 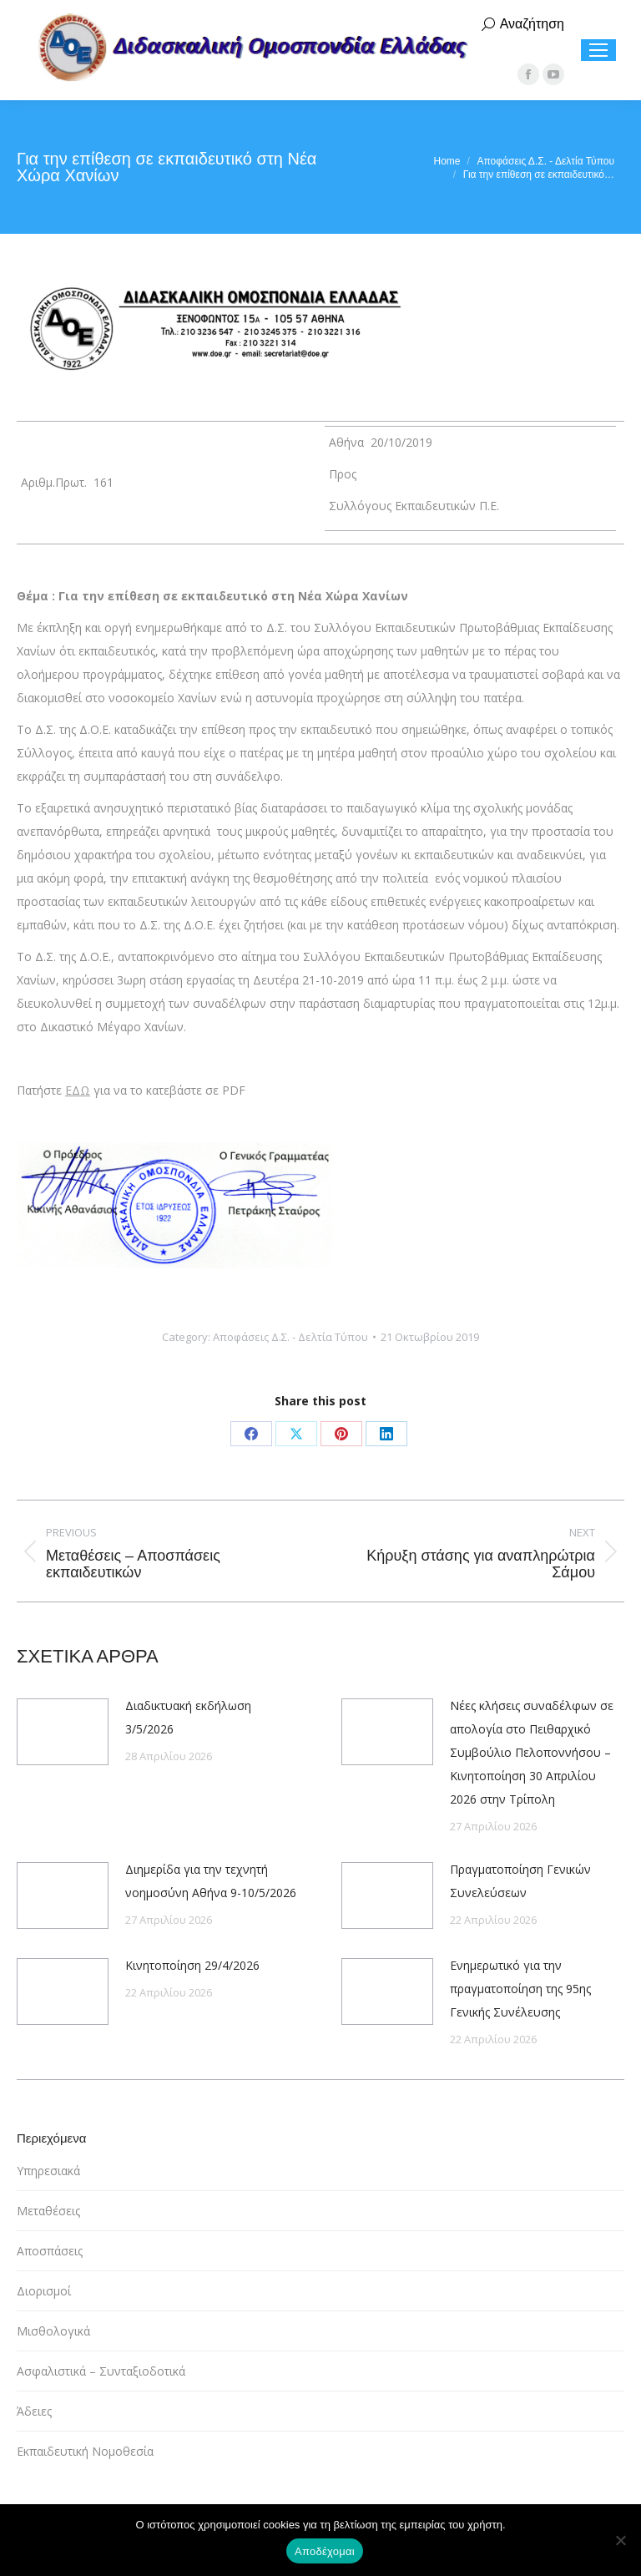 I want to click on [Post image], so click(x=63, y=1731).